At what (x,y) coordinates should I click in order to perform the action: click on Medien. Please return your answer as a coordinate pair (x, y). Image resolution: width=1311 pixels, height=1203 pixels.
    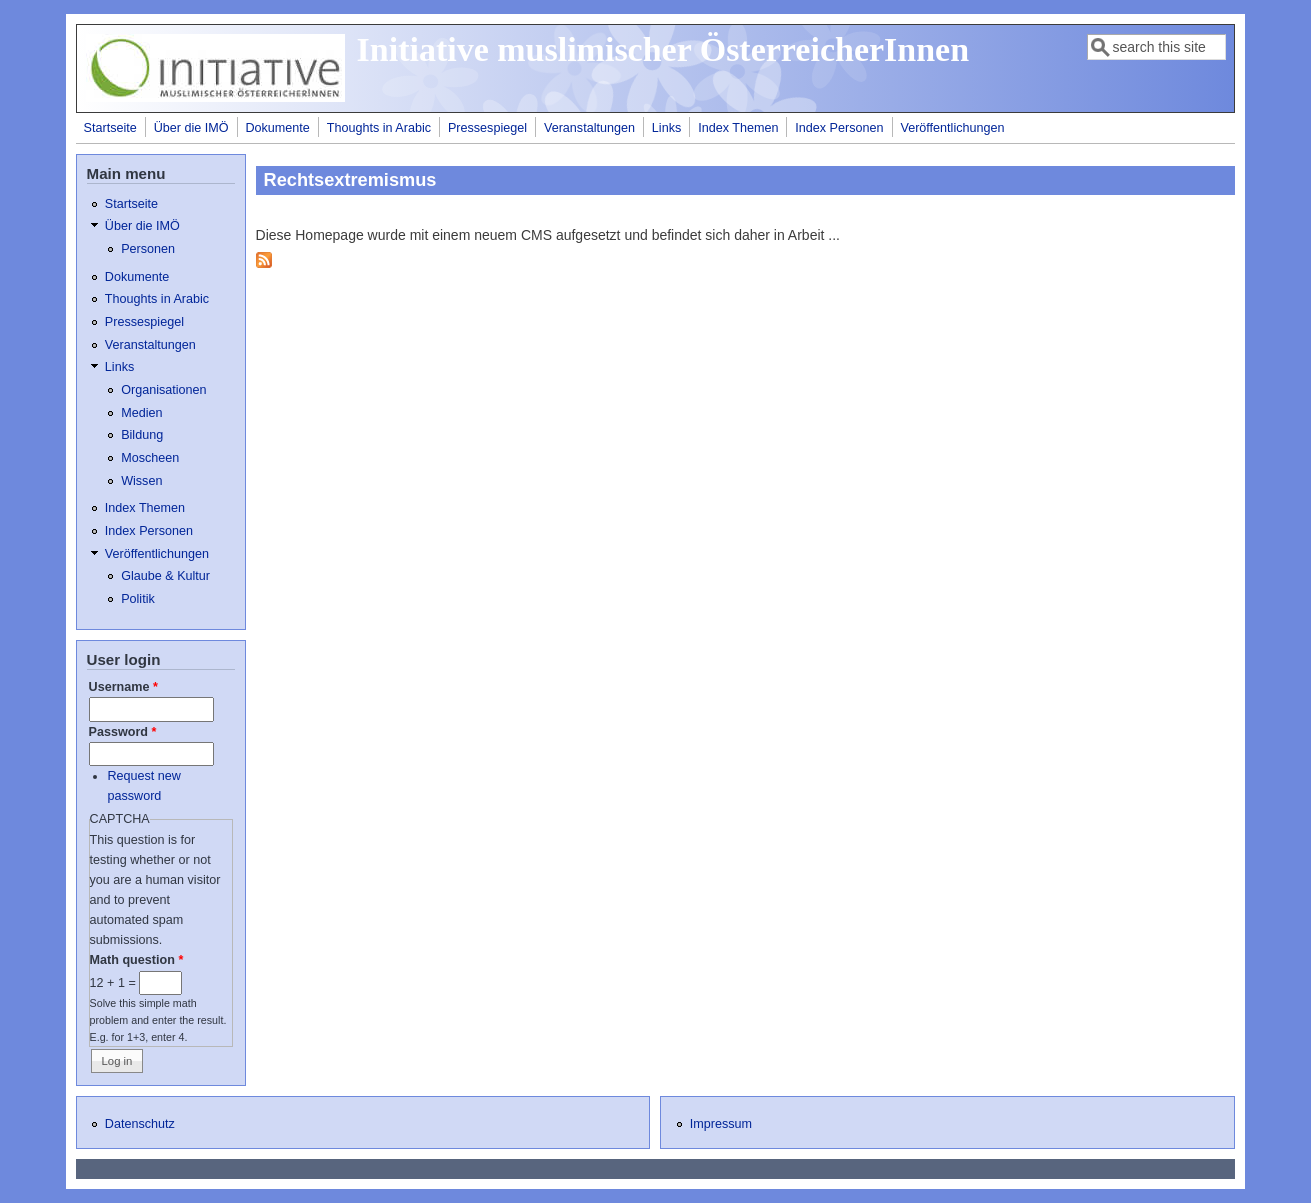
    Looking at the image, I should click on (141, 413).